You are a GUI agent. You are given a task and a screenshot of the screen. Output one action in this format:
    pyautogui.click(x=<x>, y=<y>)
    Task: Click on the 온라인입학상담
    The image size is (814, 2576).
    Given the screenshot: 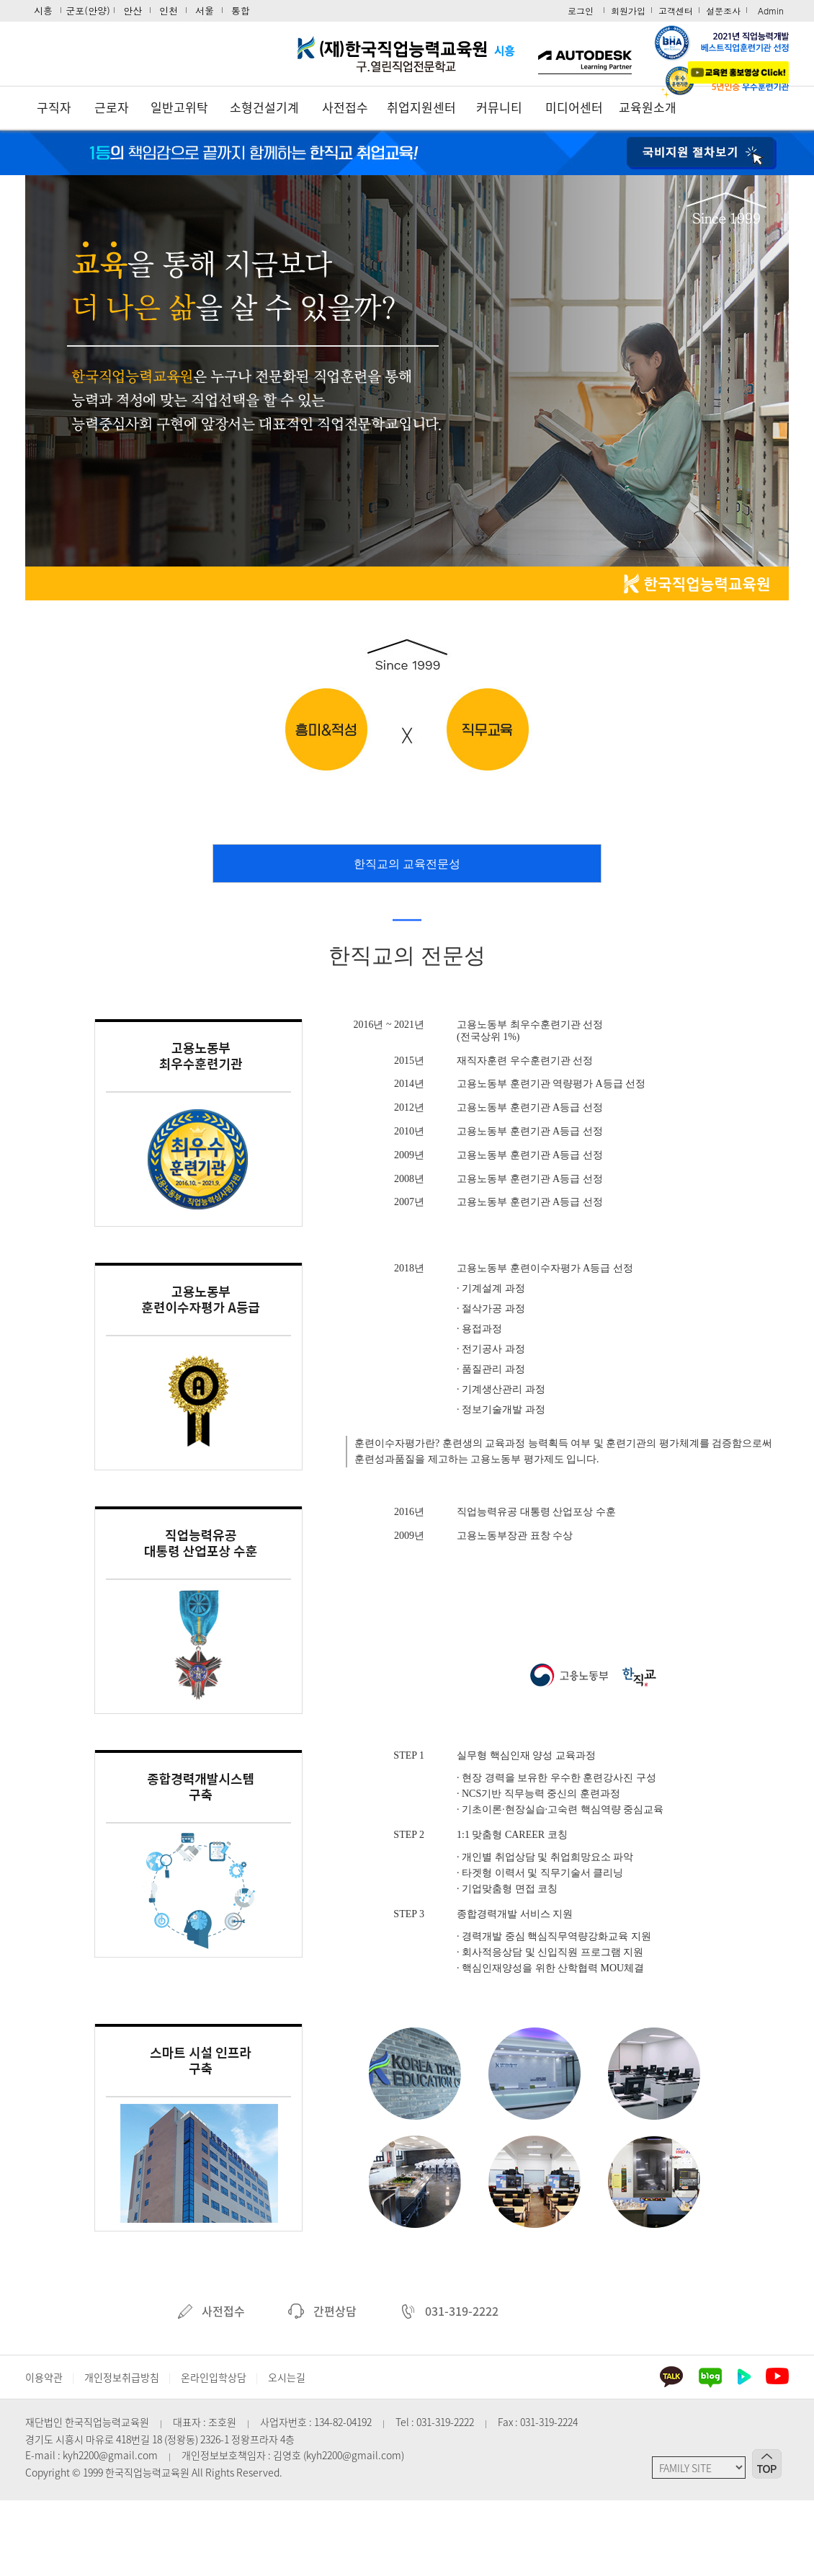 What is the action you would take?
    pyautogui.click(x=213, y=2377)
    